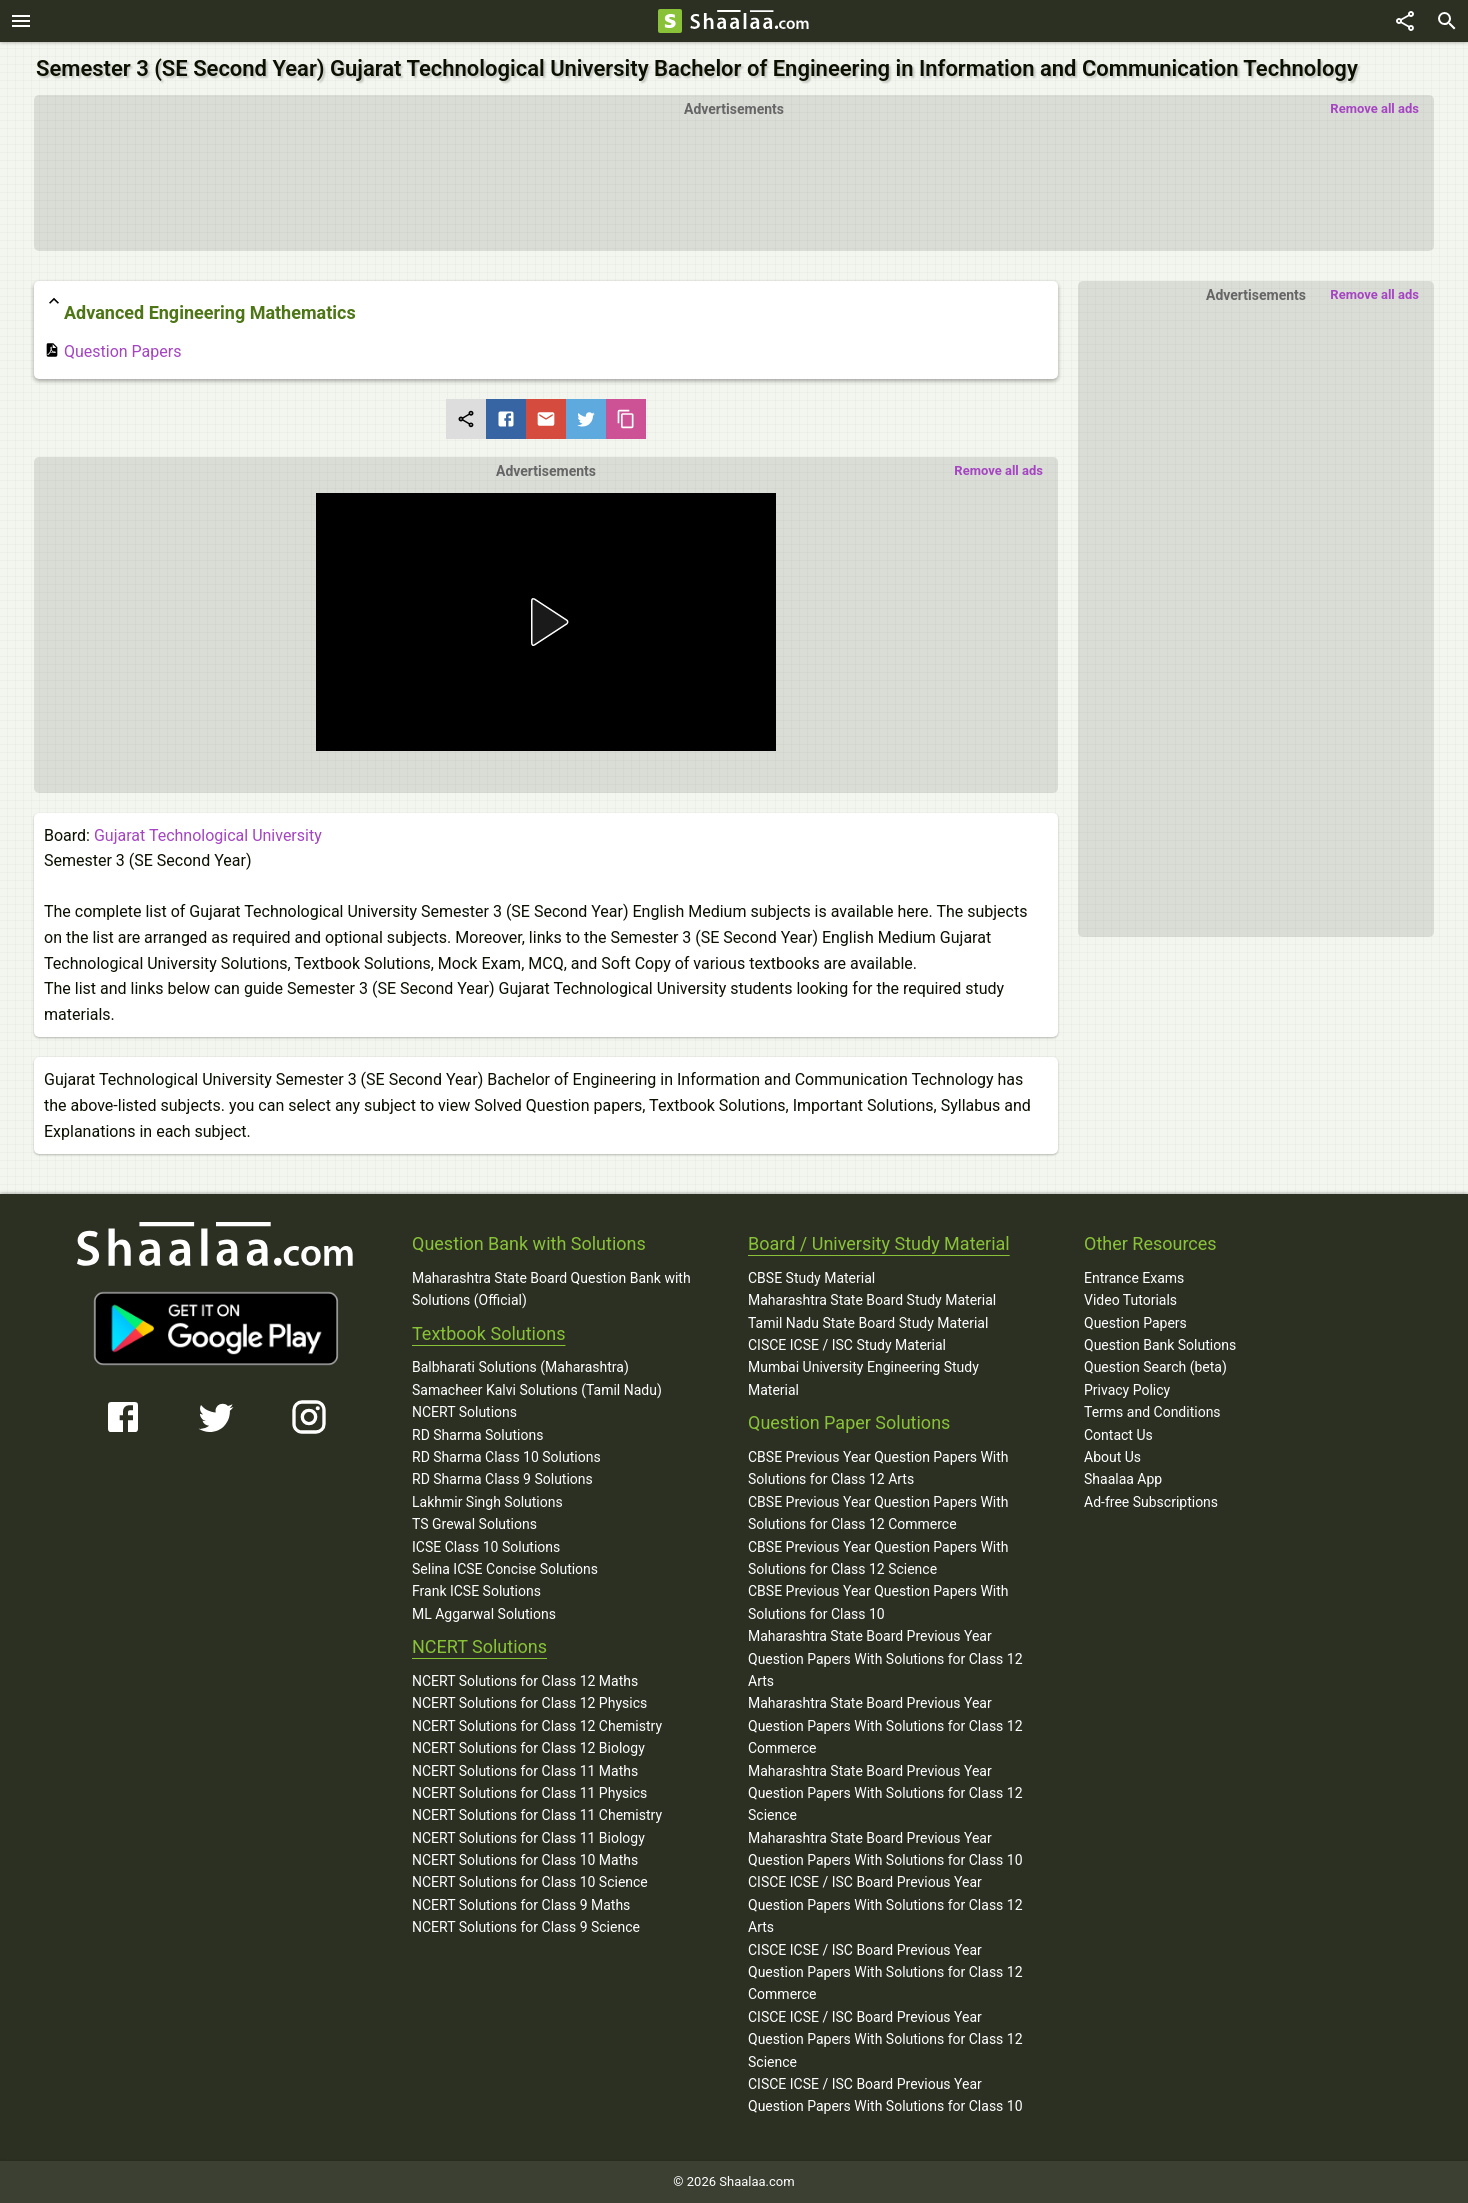 The height and width of the screenshot is (2203, 1468). Describe the element at coordinates (863, 1378) in the screenshot. I see `Mumbai University Engineering Study Material` at that location.